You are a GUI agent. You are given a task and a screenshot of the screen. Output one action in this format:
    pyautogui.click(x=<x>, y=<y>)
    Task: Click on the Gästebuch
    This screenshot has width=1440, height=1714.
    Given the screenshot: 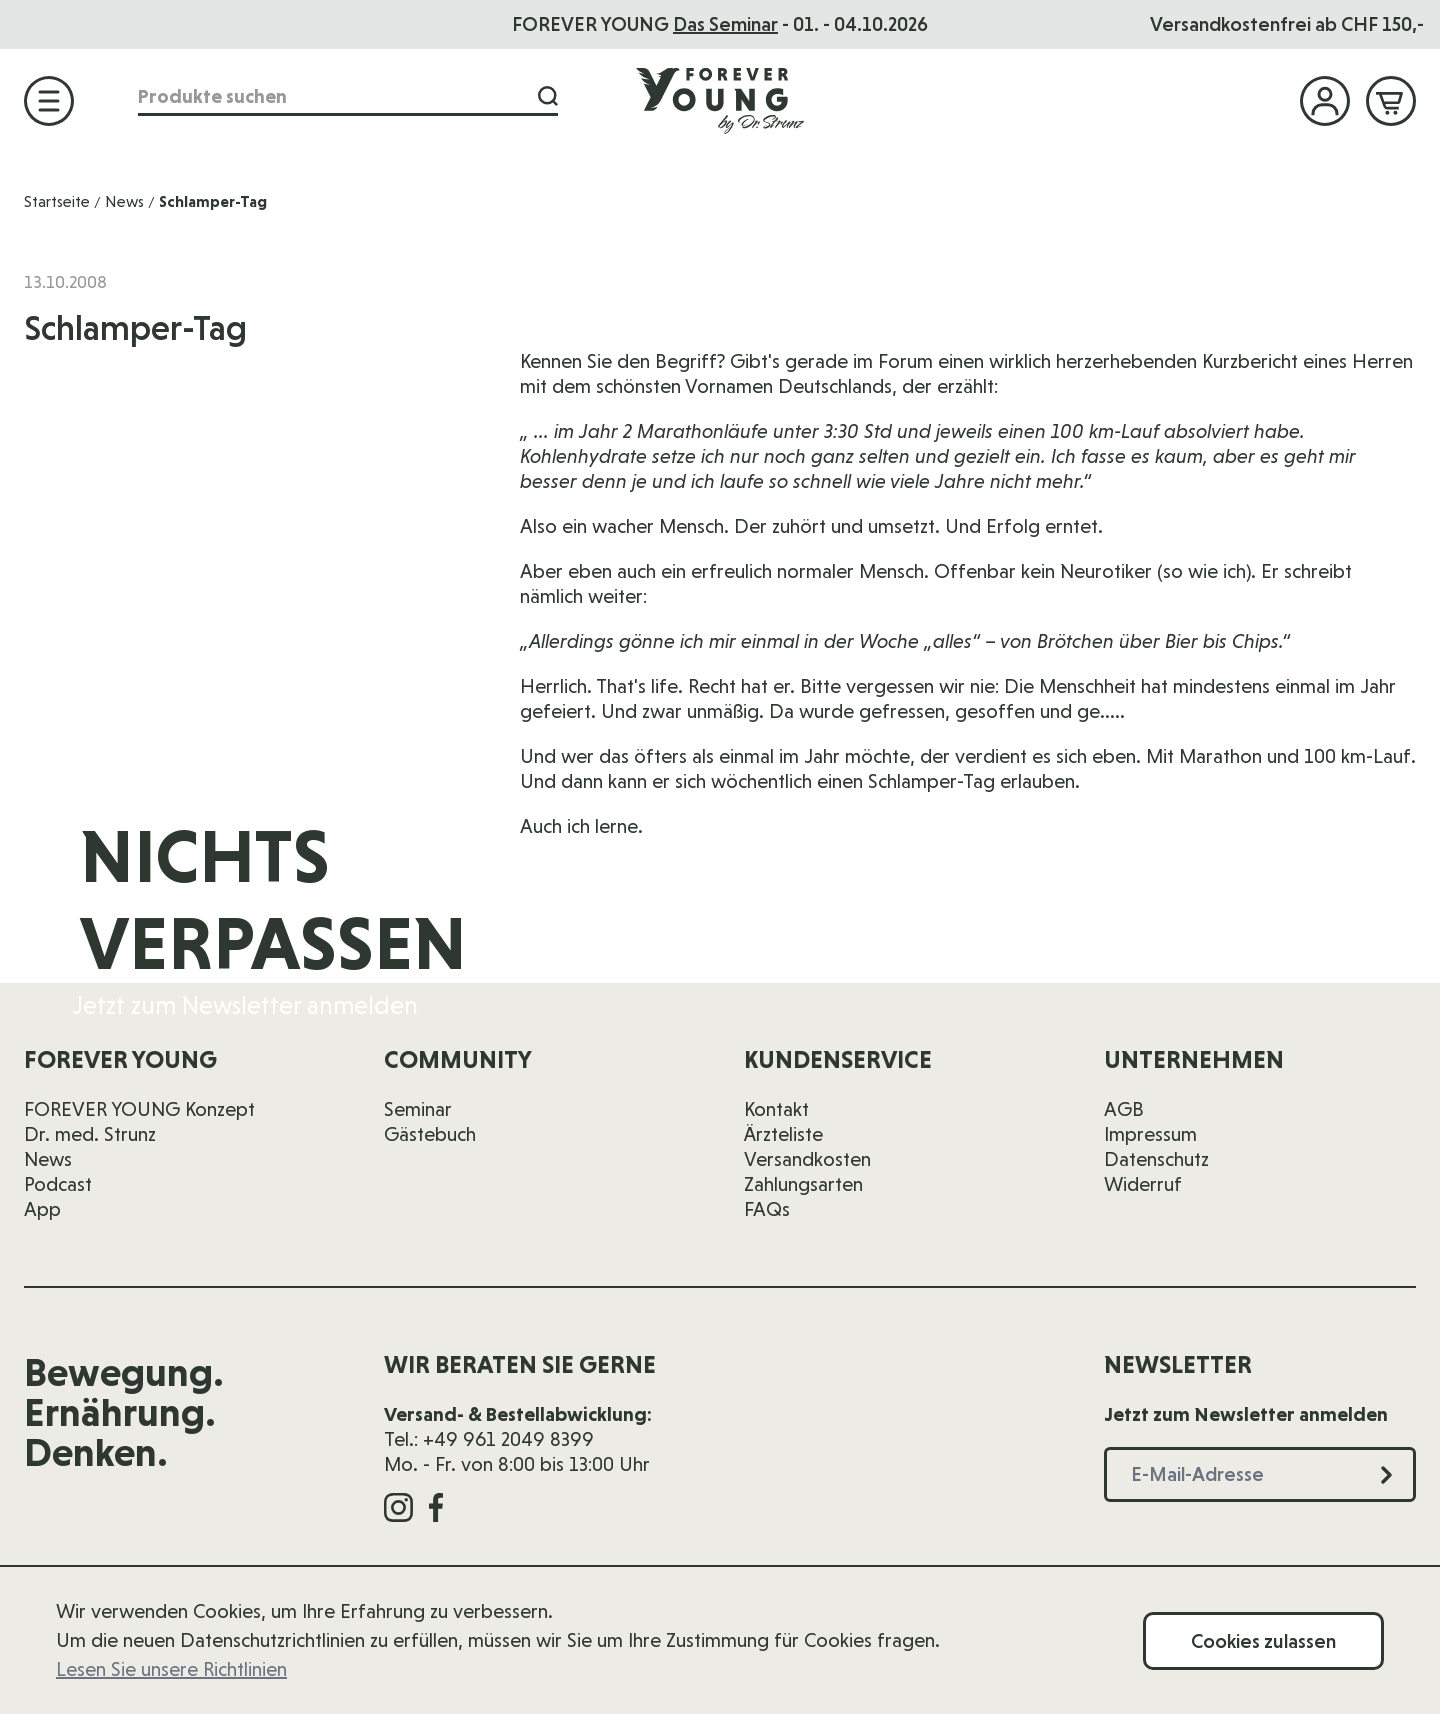 What is the action you would take?
    pyautogui.click(x=430, y=1134)
    